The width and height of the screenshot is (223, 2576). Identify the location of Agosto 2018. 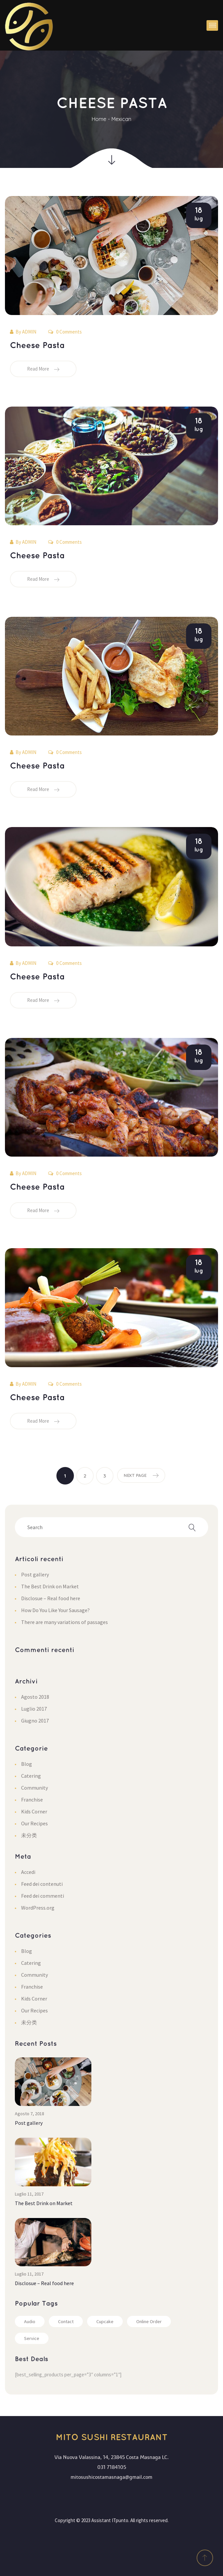
(35, 1696).